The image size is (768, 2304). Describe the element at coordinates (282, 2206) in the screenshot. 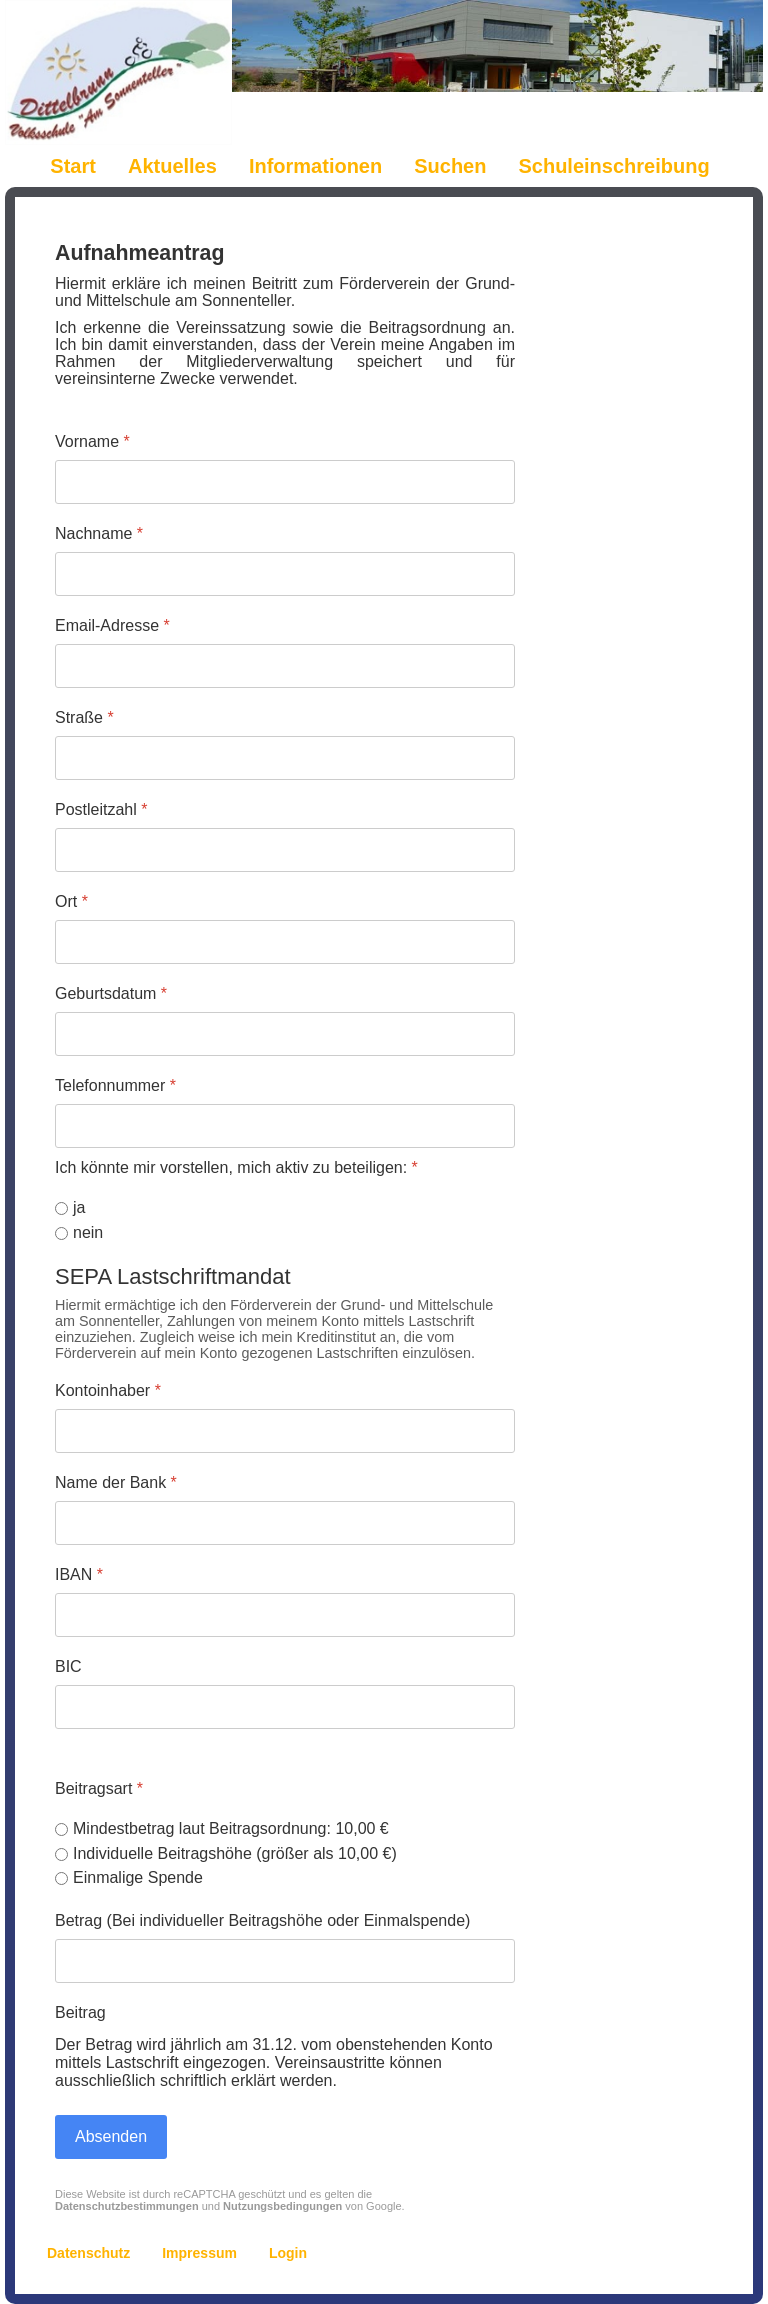

I see `Nutzungsbedingungen` at that location.